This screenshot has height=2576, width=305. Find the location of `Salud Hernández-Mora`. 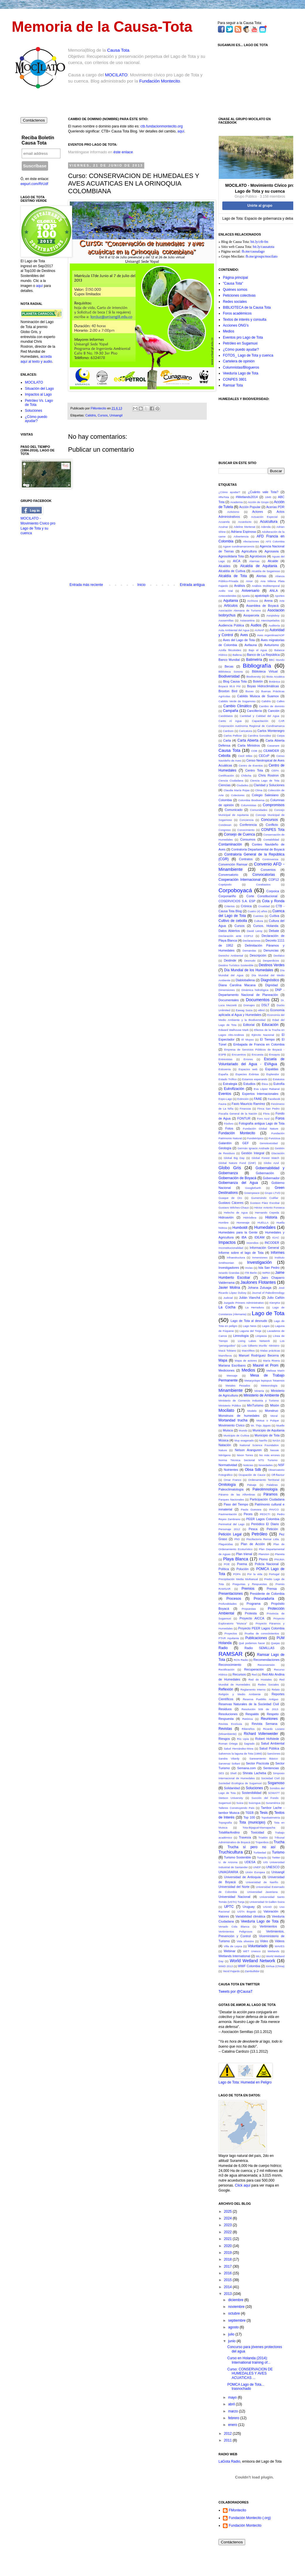

Salud Hernández-Mora is located at coordinates (238, 1748).